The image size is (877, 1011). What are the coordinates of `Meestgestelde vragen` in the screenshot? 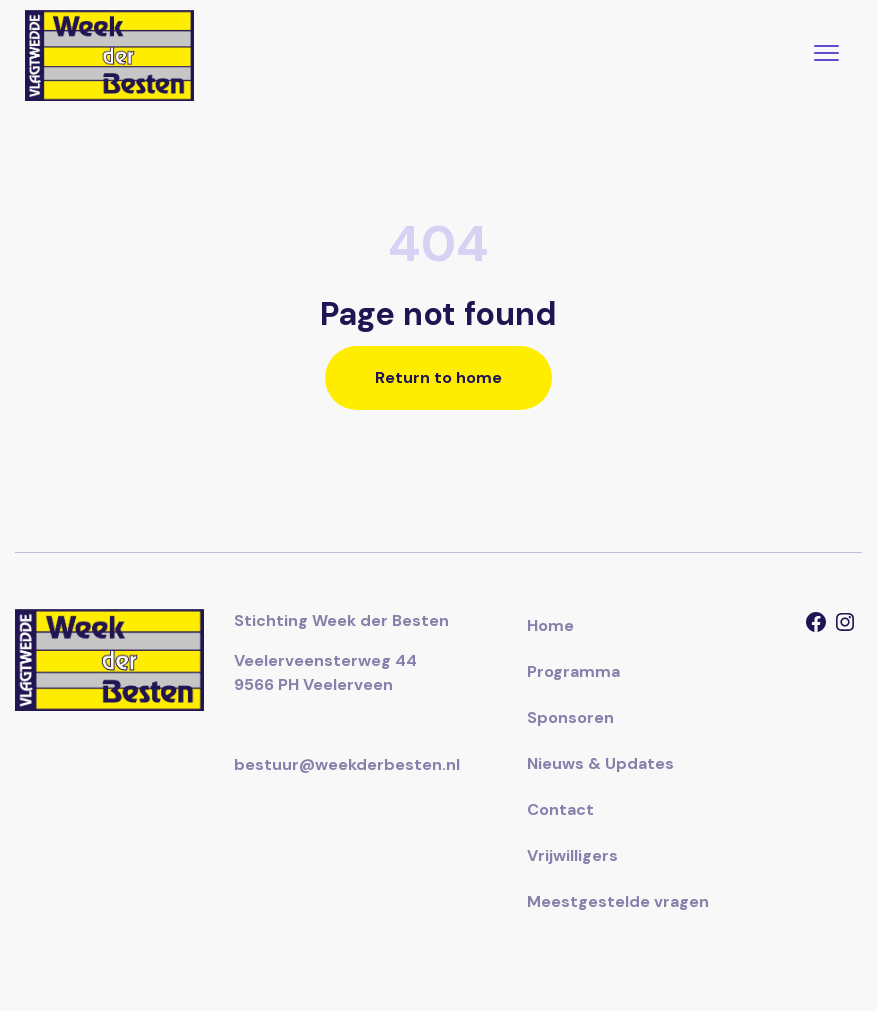 It's located at (618, 901).